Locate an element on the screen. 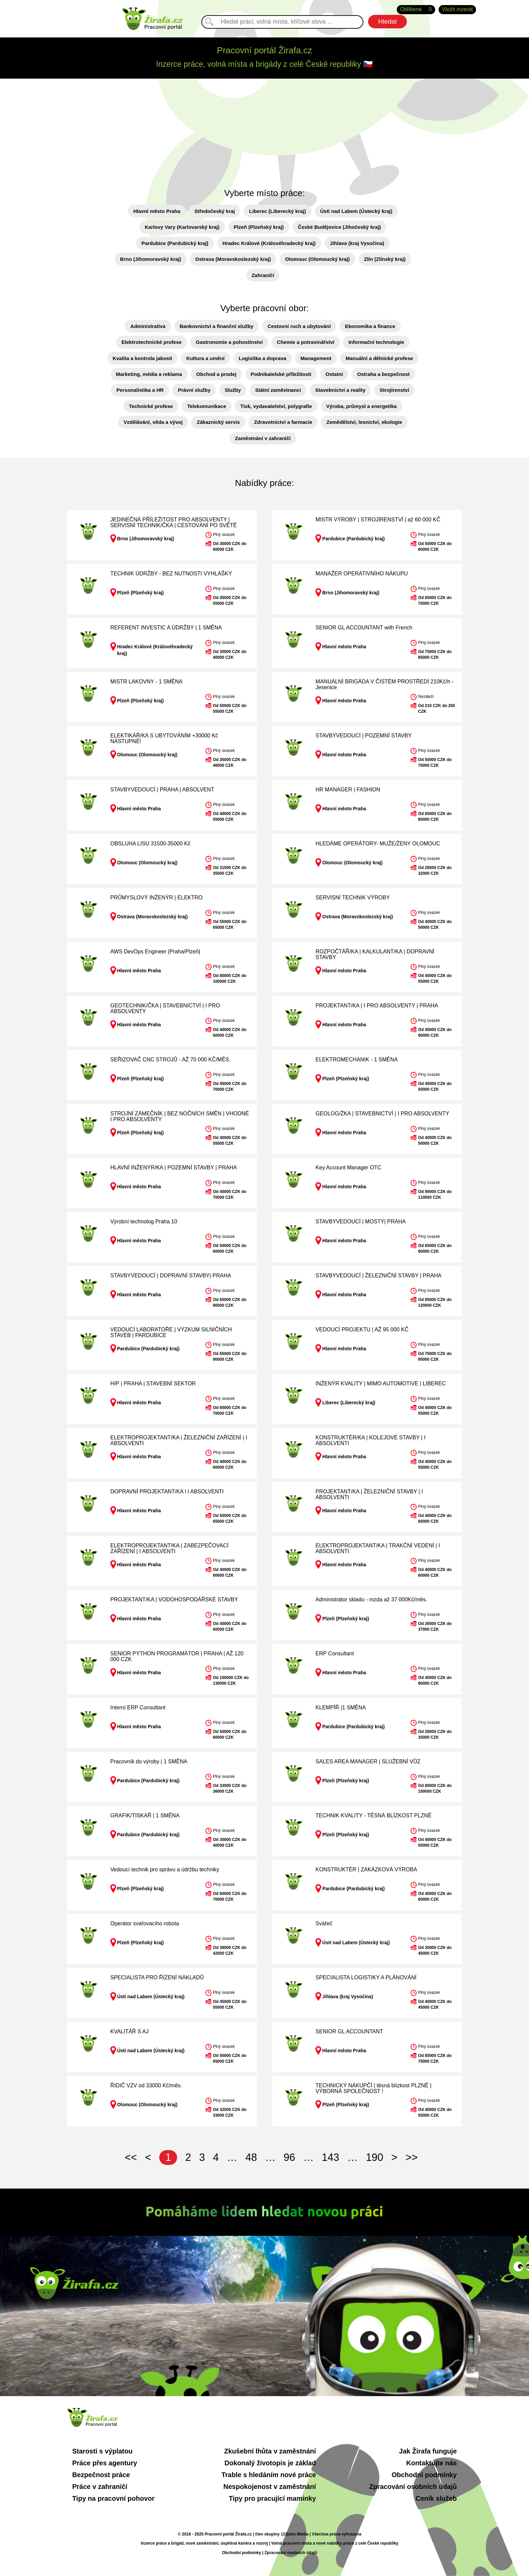  REFERENT INVESTIC A ÚDRŽBY | 1 SMĚNA is located at coordinates (166, 627).